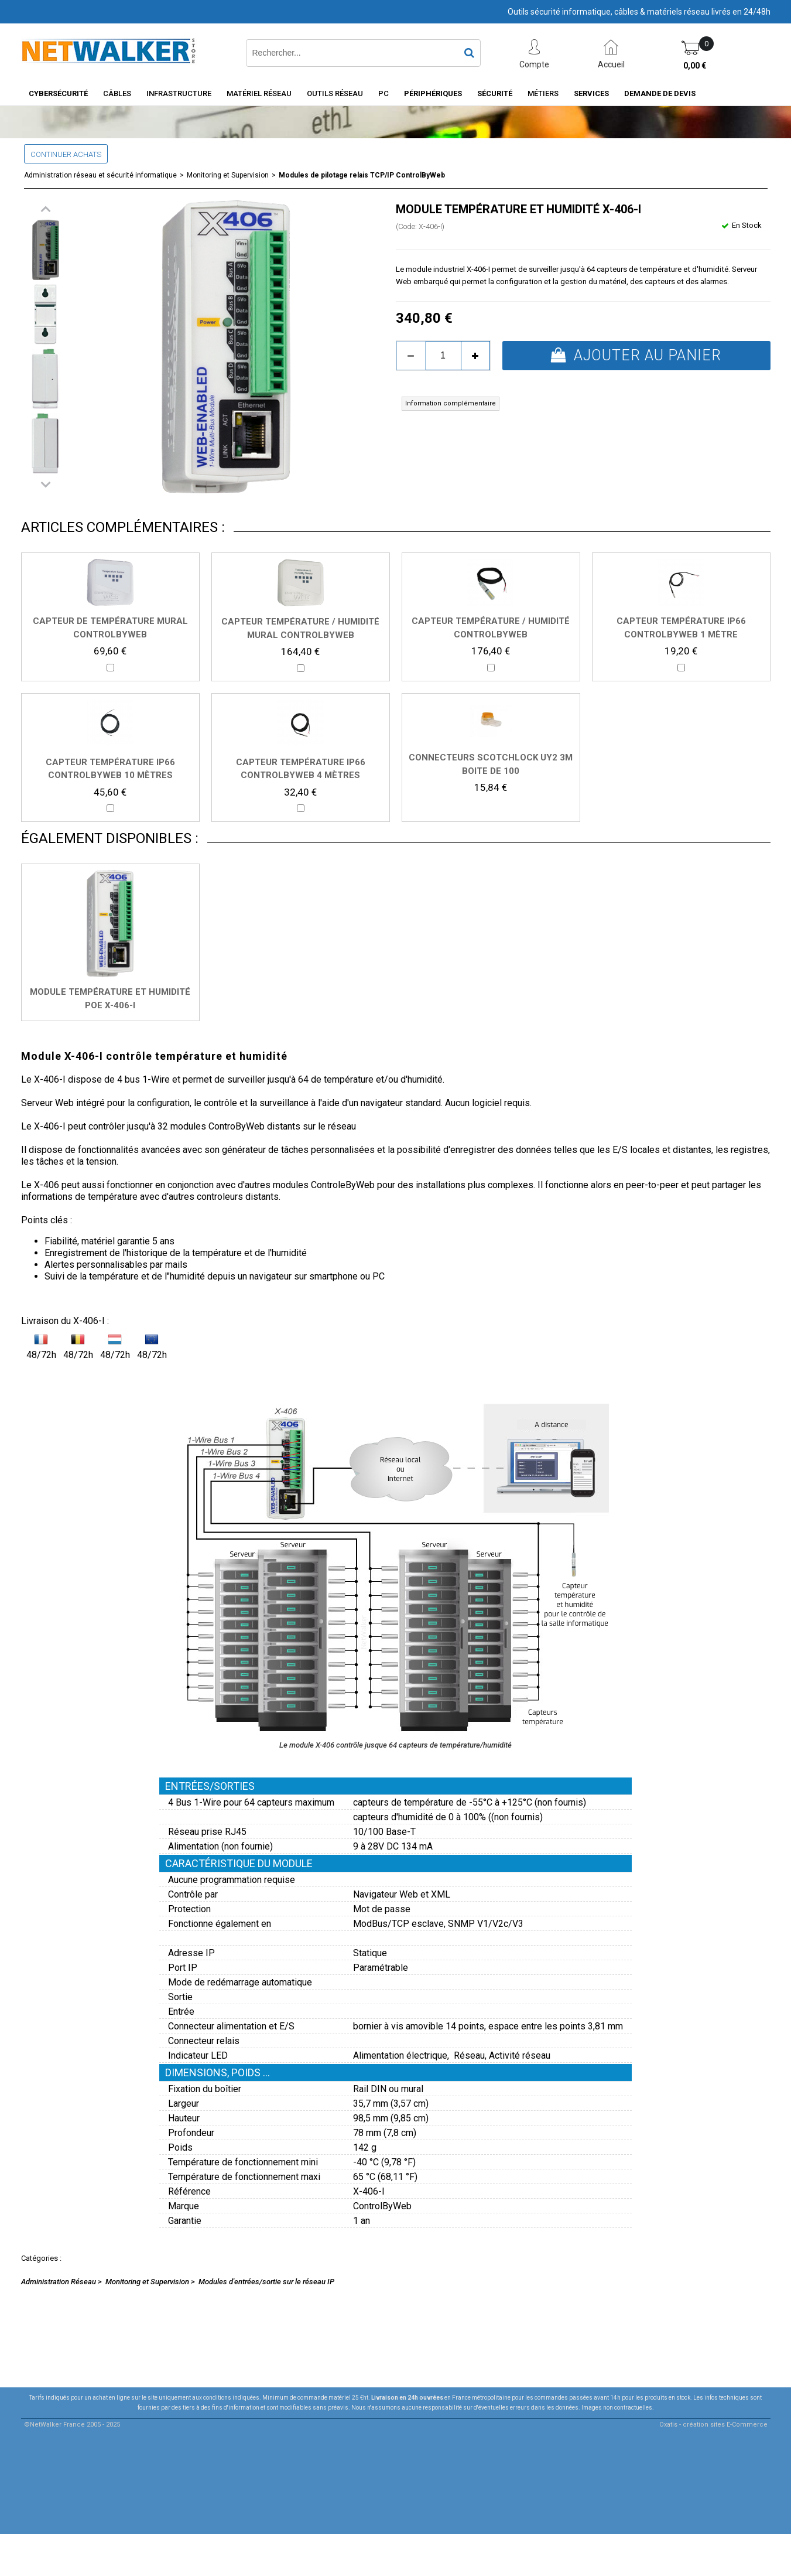 The height and width of the screenshot is (2576, 791). What do you see at coordinates (494, 93) in the screenshot?
I see `Sécurité` at bounding box center [494, 93].